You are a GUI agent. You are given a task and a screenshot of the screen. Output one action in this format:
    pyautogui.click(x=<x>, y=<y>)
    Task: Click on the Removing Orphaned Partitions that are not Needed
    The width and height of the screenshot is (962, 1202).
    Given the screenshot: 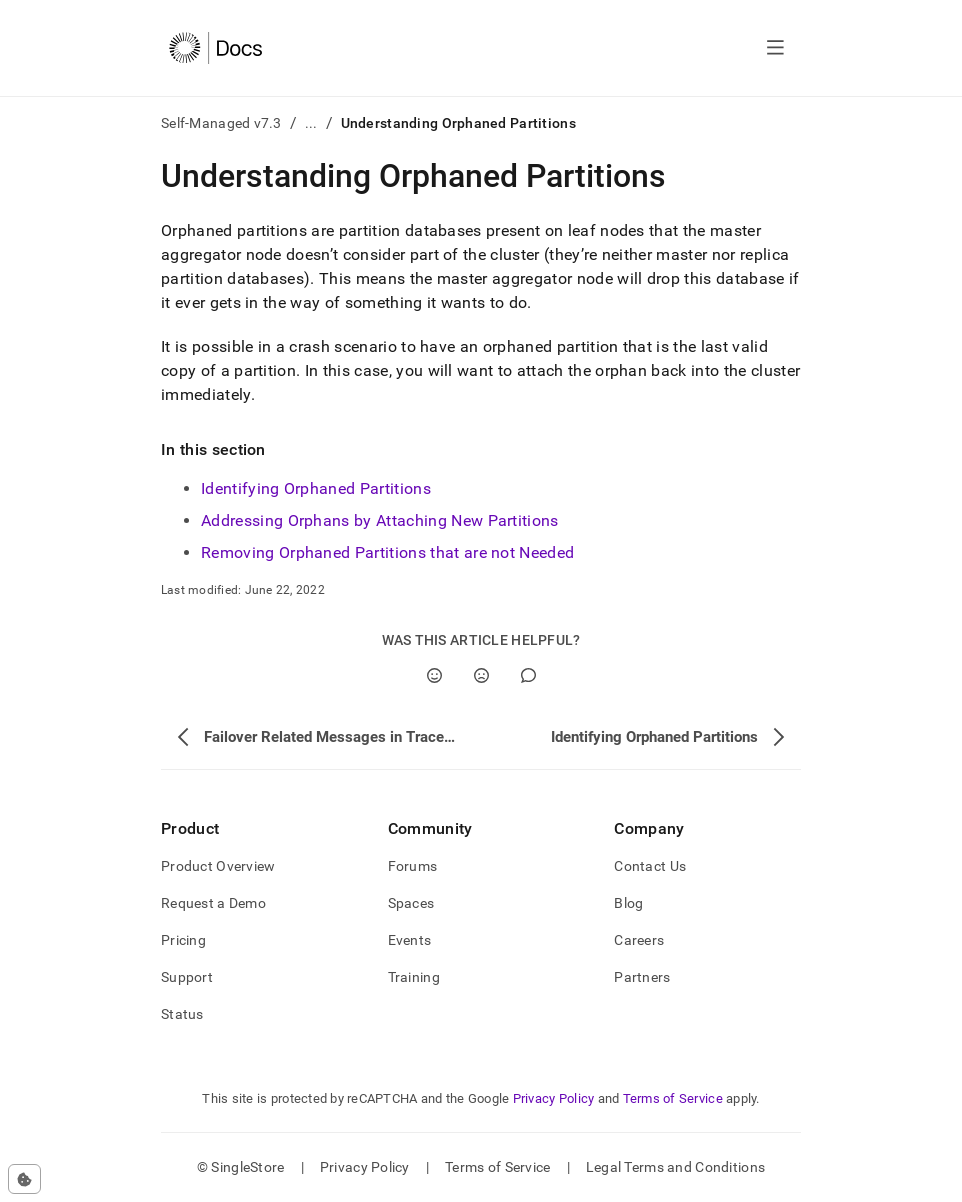 What is the action you would take?
    pyautogui.click(x=387, y=552)
    